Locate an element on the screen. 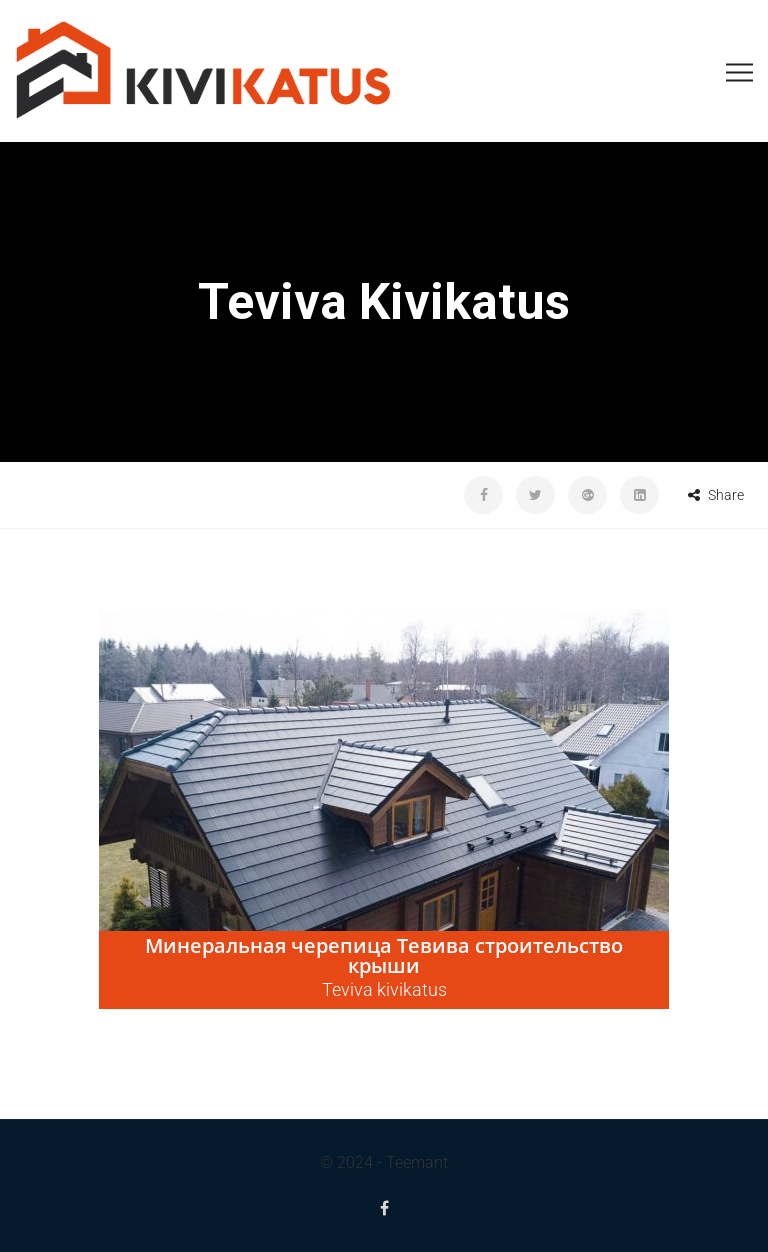 The image size is (768, 1252). Teviva kivikatus is located at coordinates (384, 989).